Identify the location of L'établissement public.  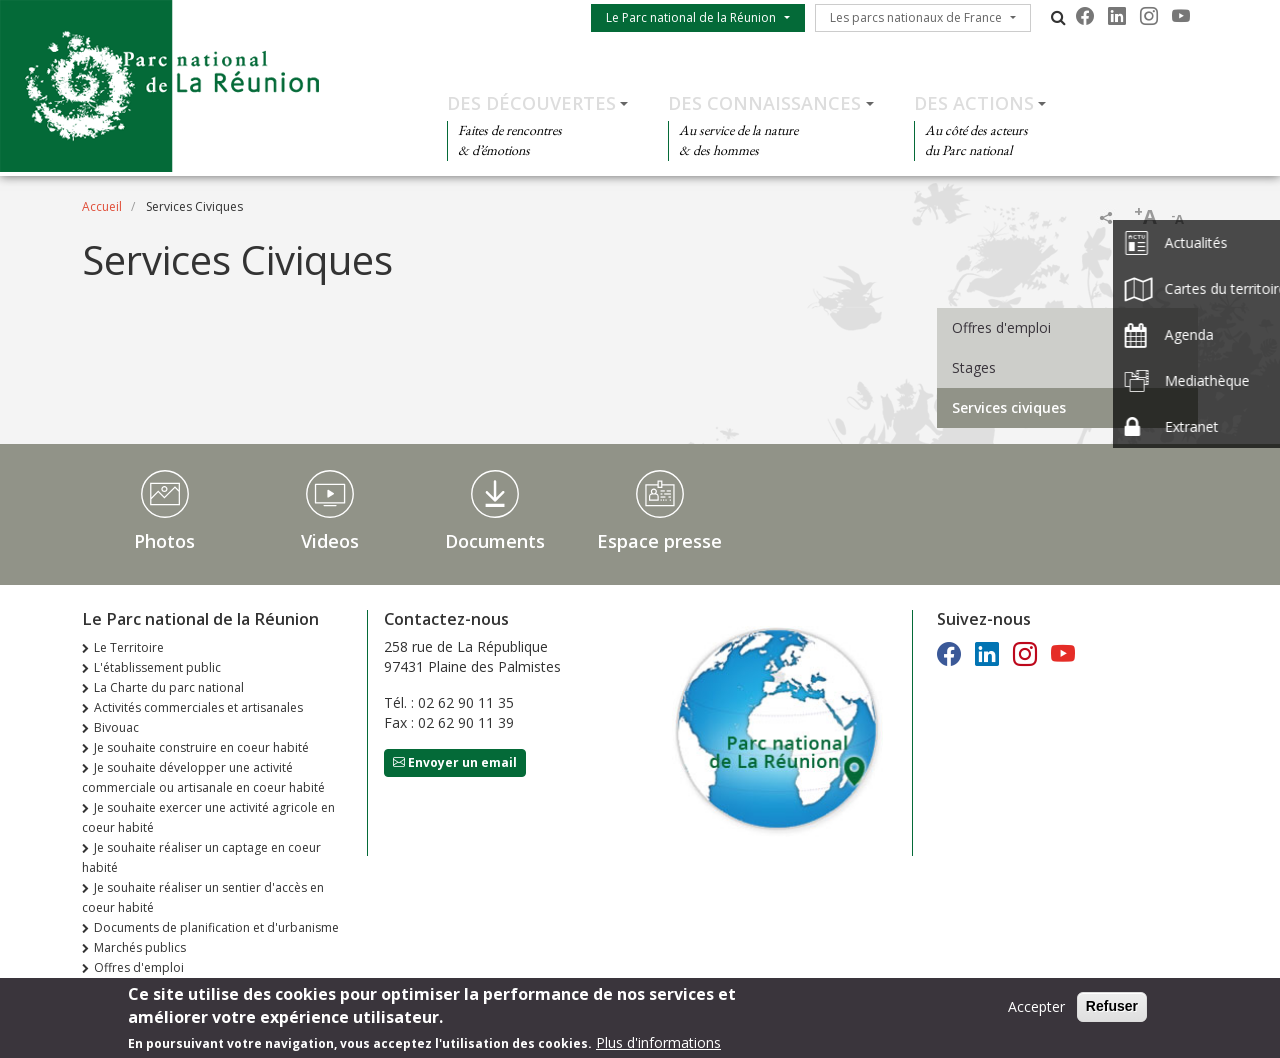
(157, 667).